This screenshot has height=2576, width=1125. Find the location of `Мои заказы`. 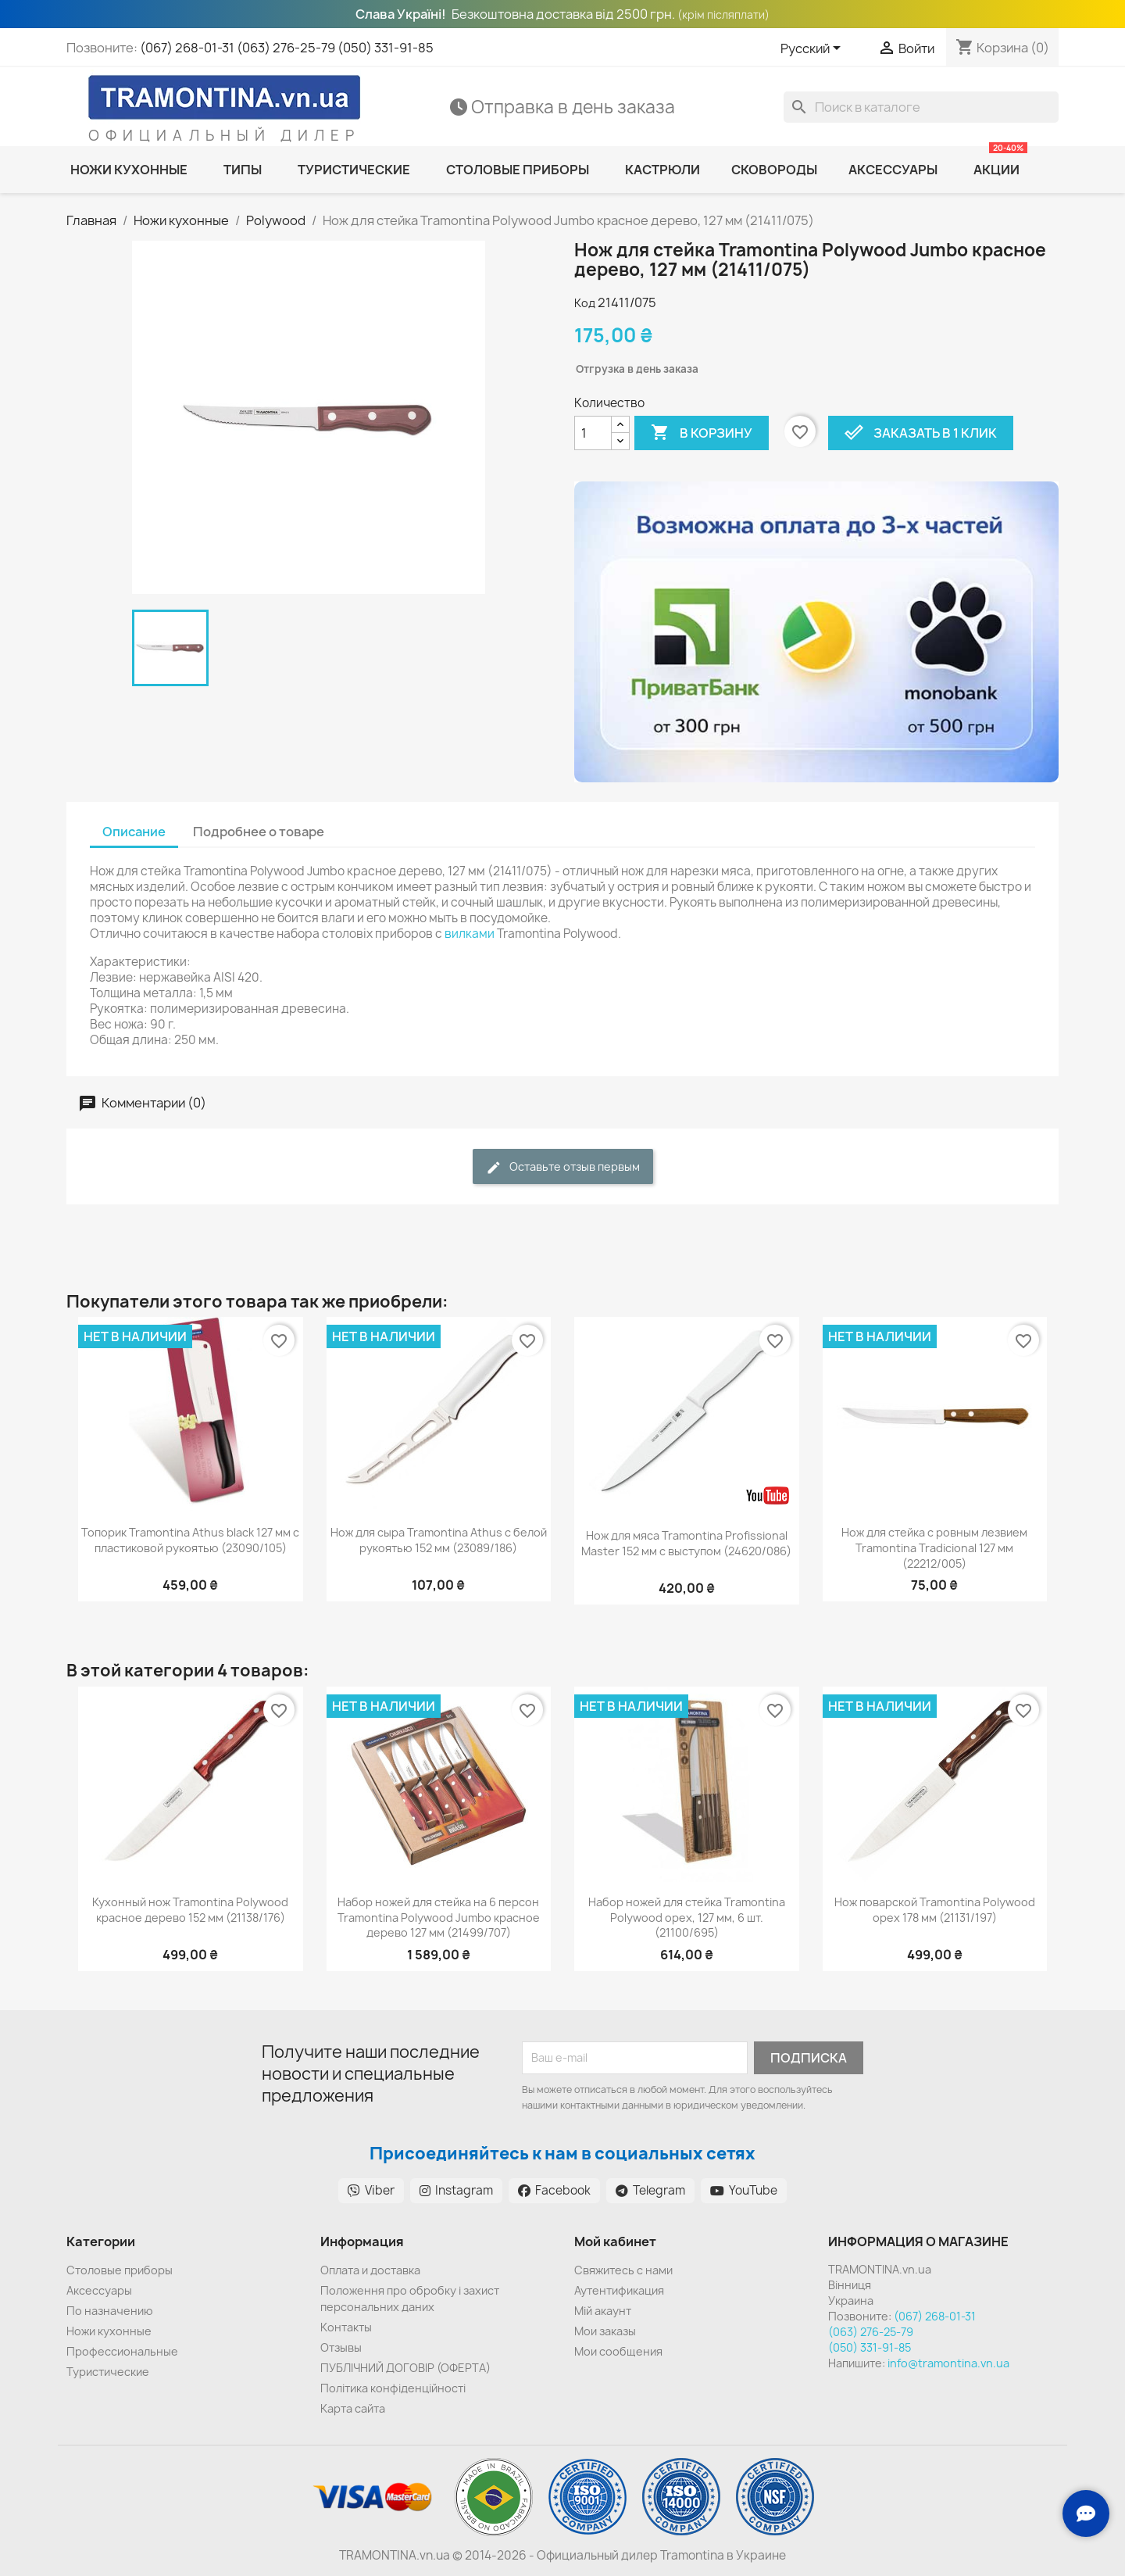

Мои заказы is located at coordinates (605, 2331).